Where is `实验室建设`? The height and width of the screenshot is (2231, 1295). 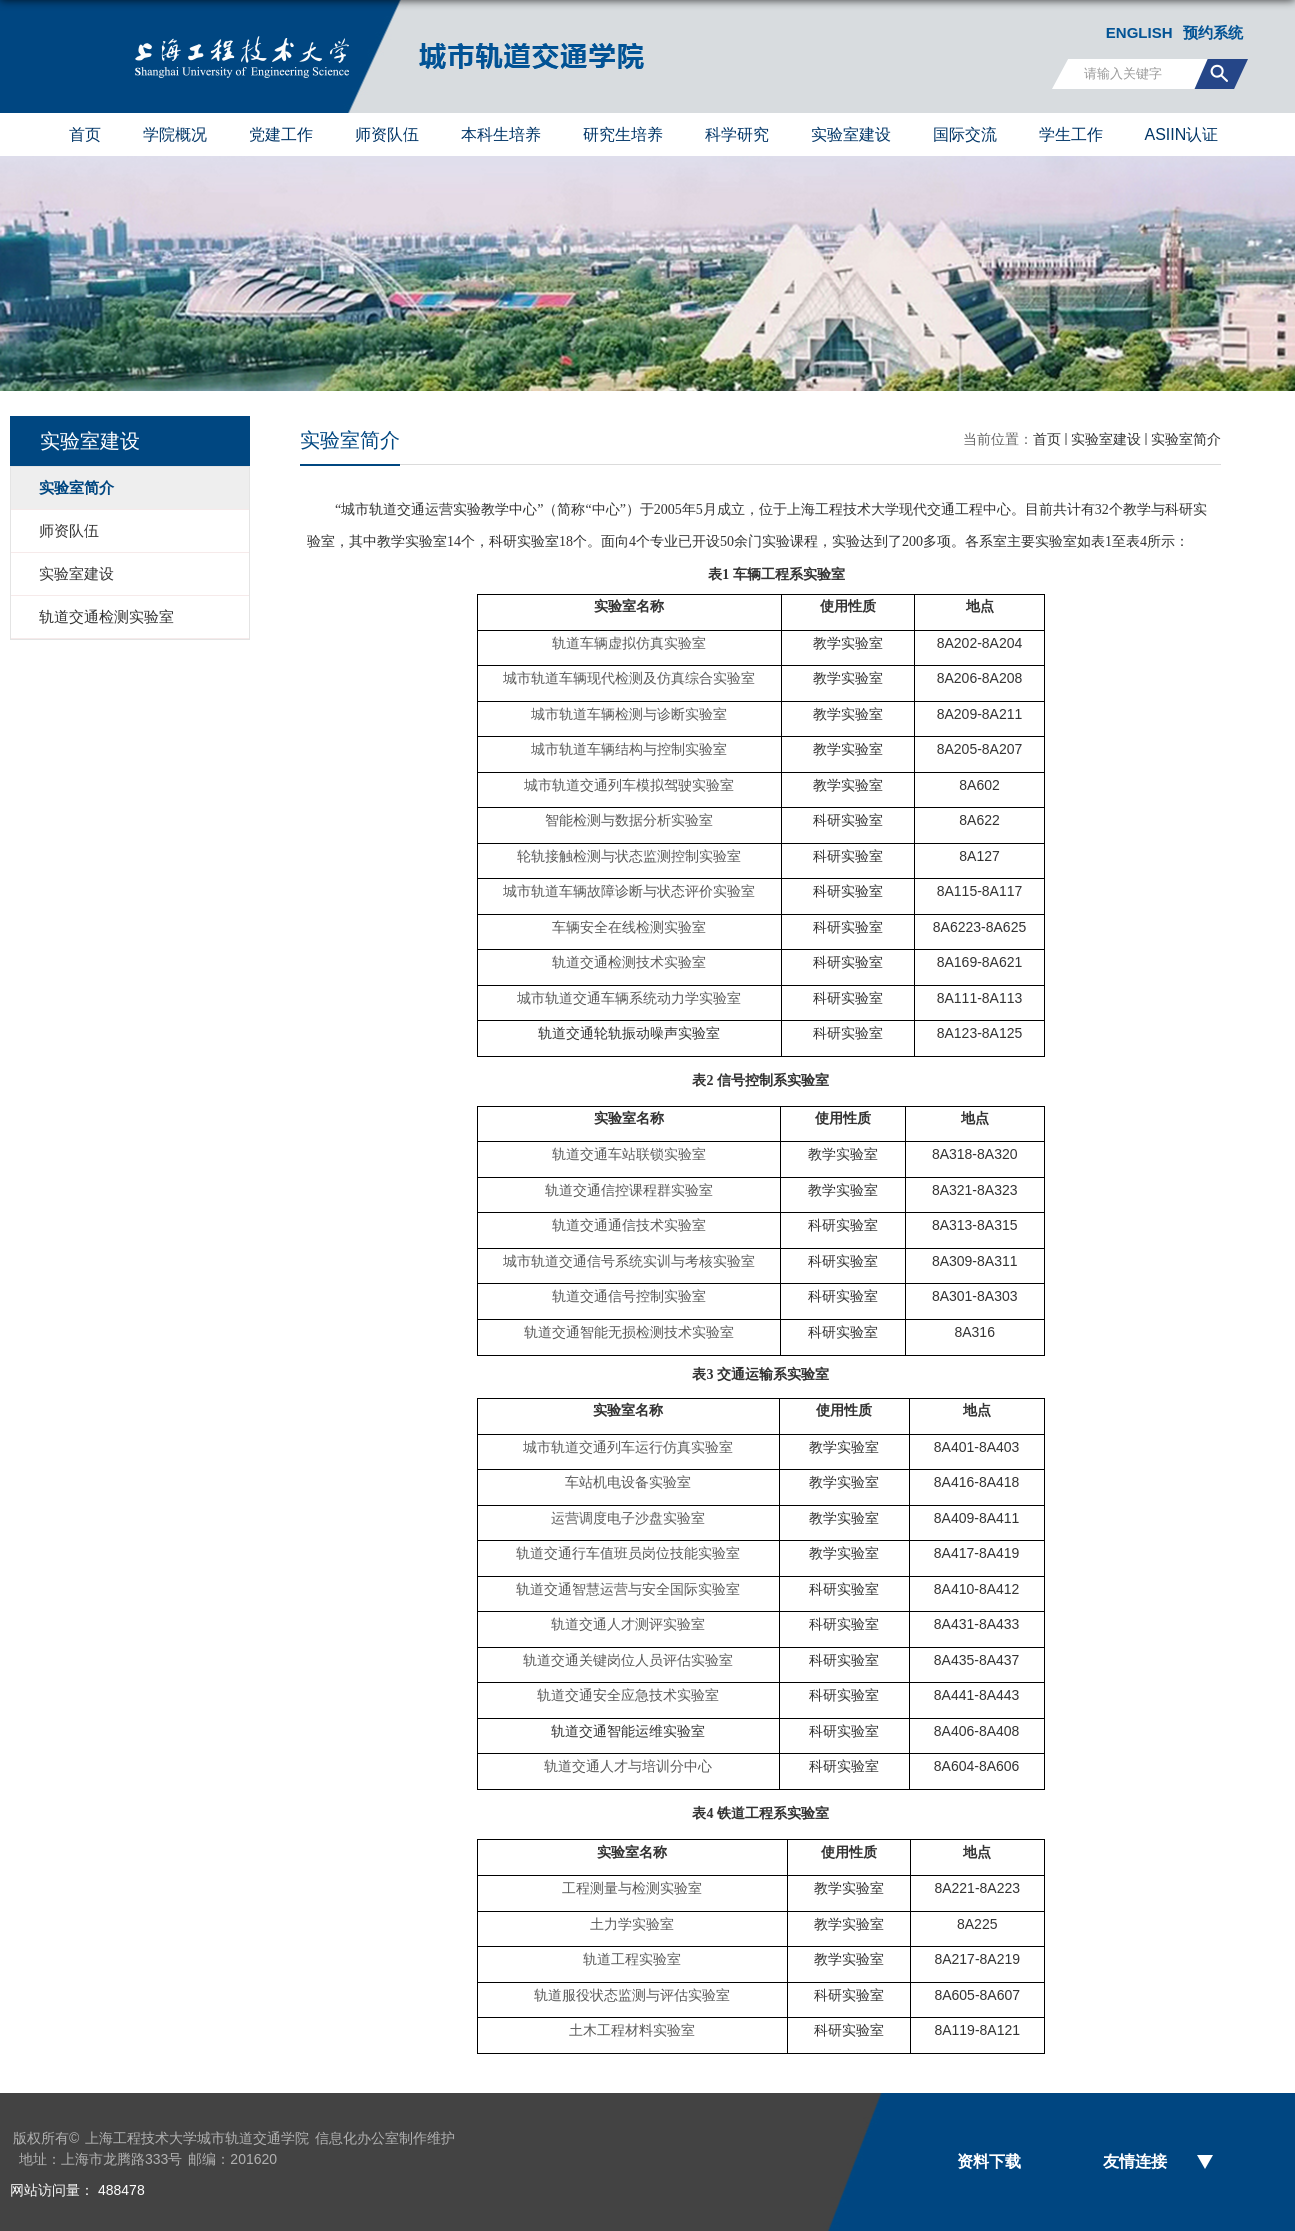
实验室建设 is located at coordinates (851, 134).